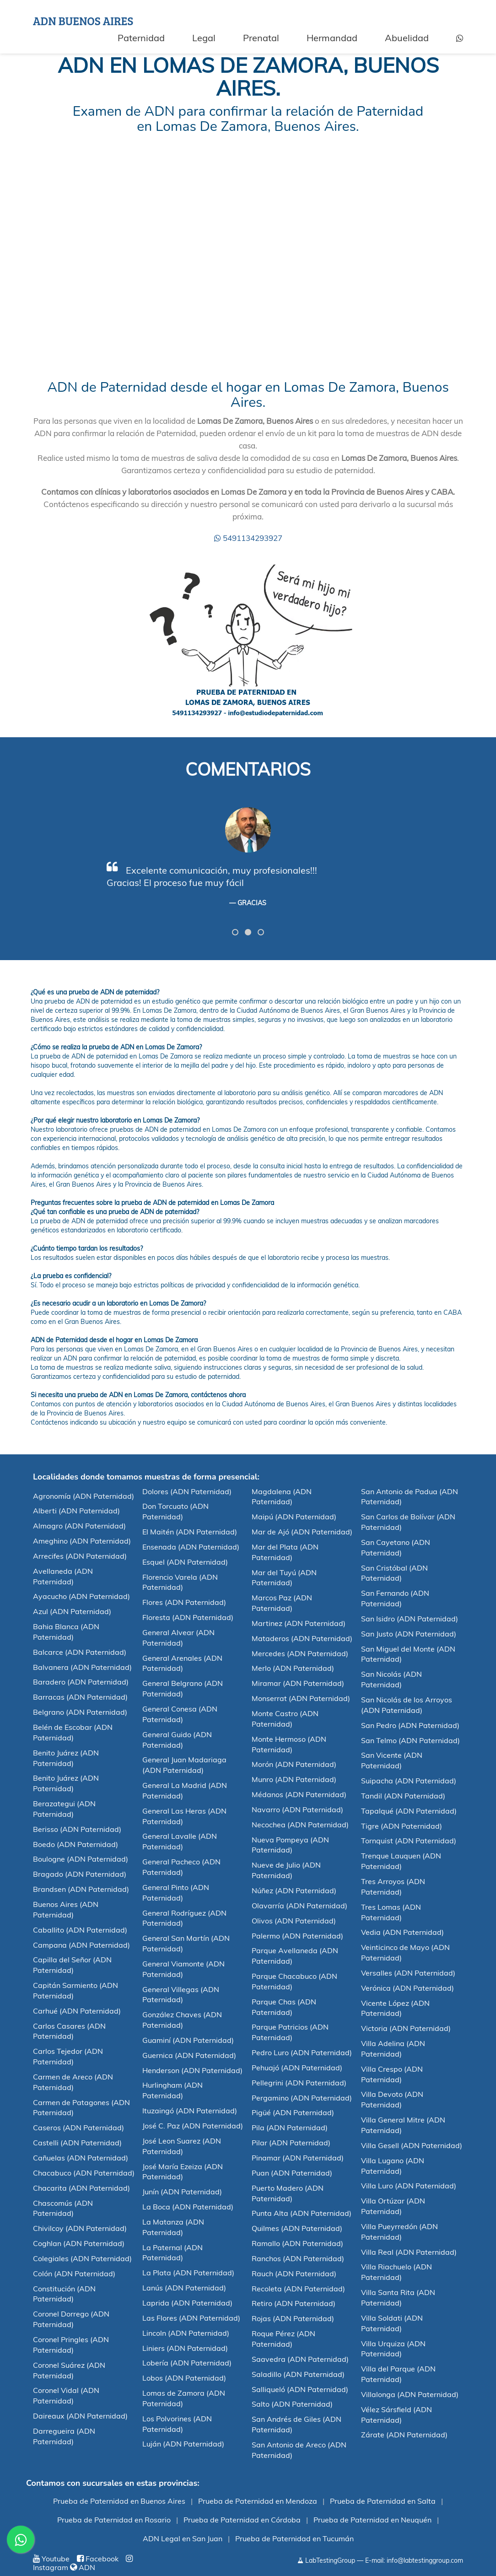  I want to click on Abuelidad, so click(407, 37).